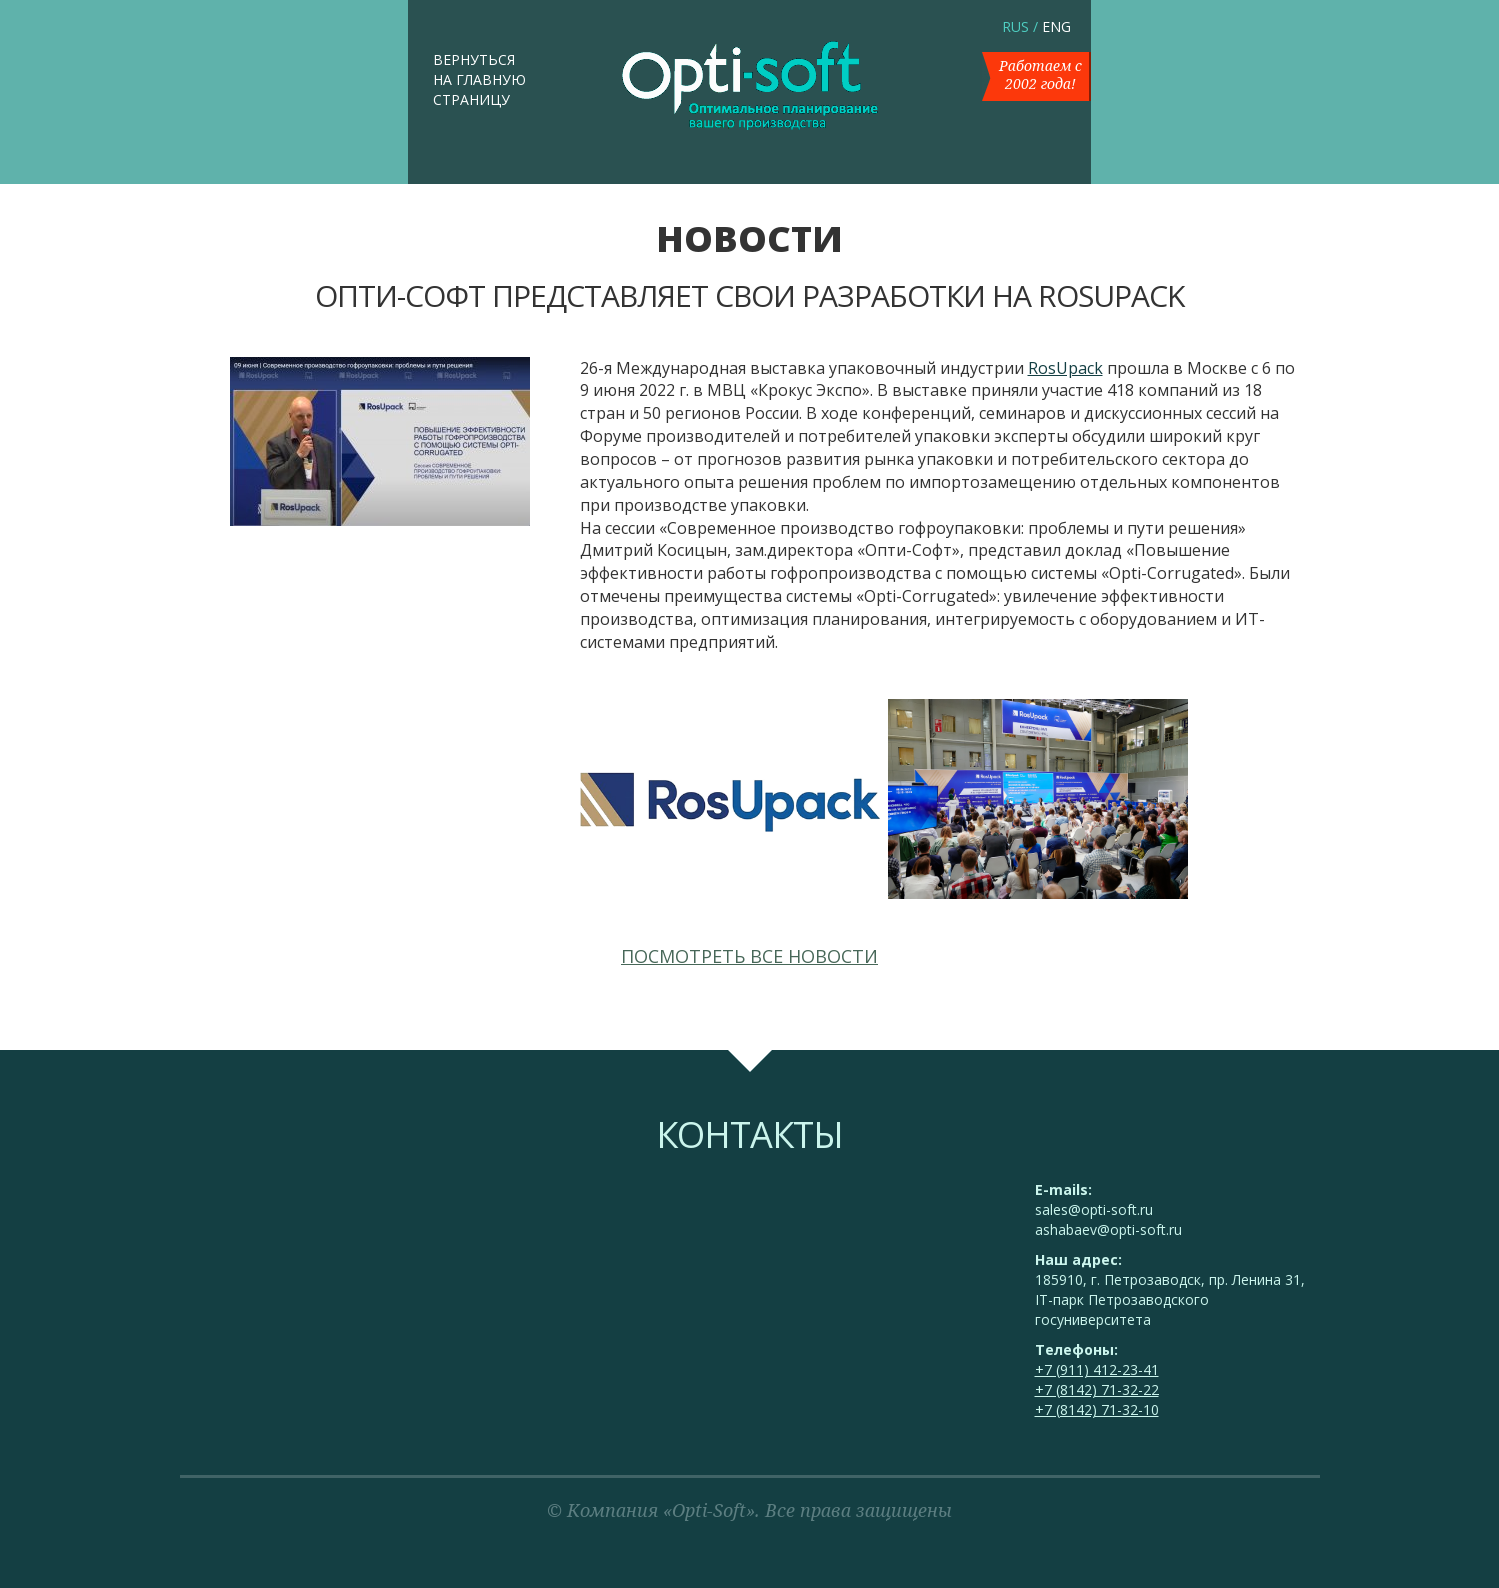 The image size is (1499, 1588). Describe the element at coordinates (1094, 1209) in the screenshot. I see `sales@opti-soft.ru` at that location.